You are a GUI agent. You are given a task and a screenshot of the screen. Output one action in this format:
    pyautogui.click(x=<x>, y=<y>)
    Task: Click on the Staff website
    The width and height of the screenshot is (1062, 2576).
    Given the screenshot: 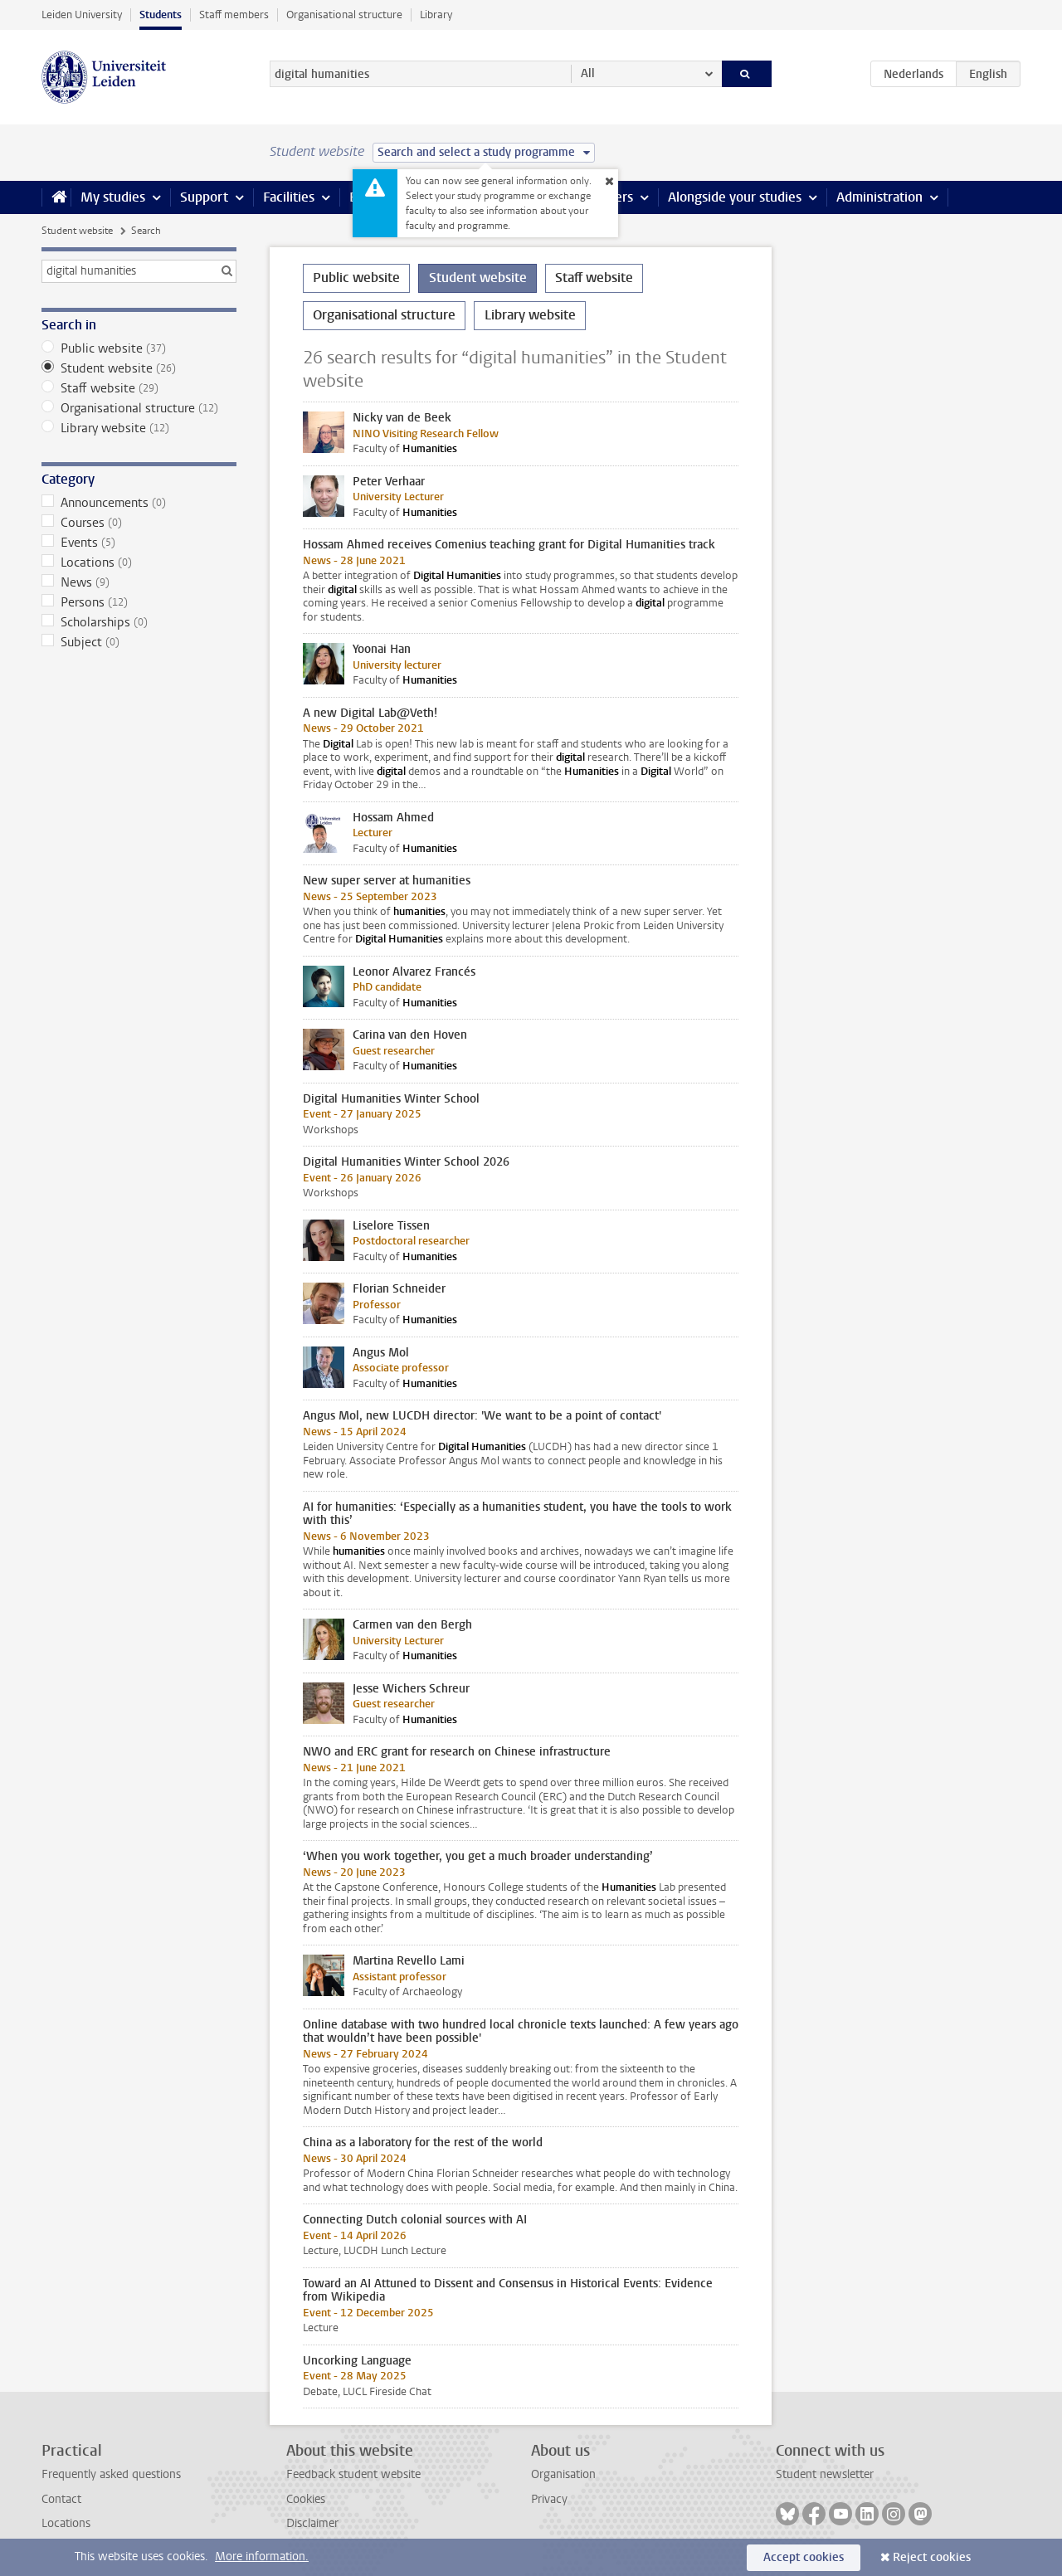 What is the action you would take?
    pyautogui.click(x=138, y=388)
    